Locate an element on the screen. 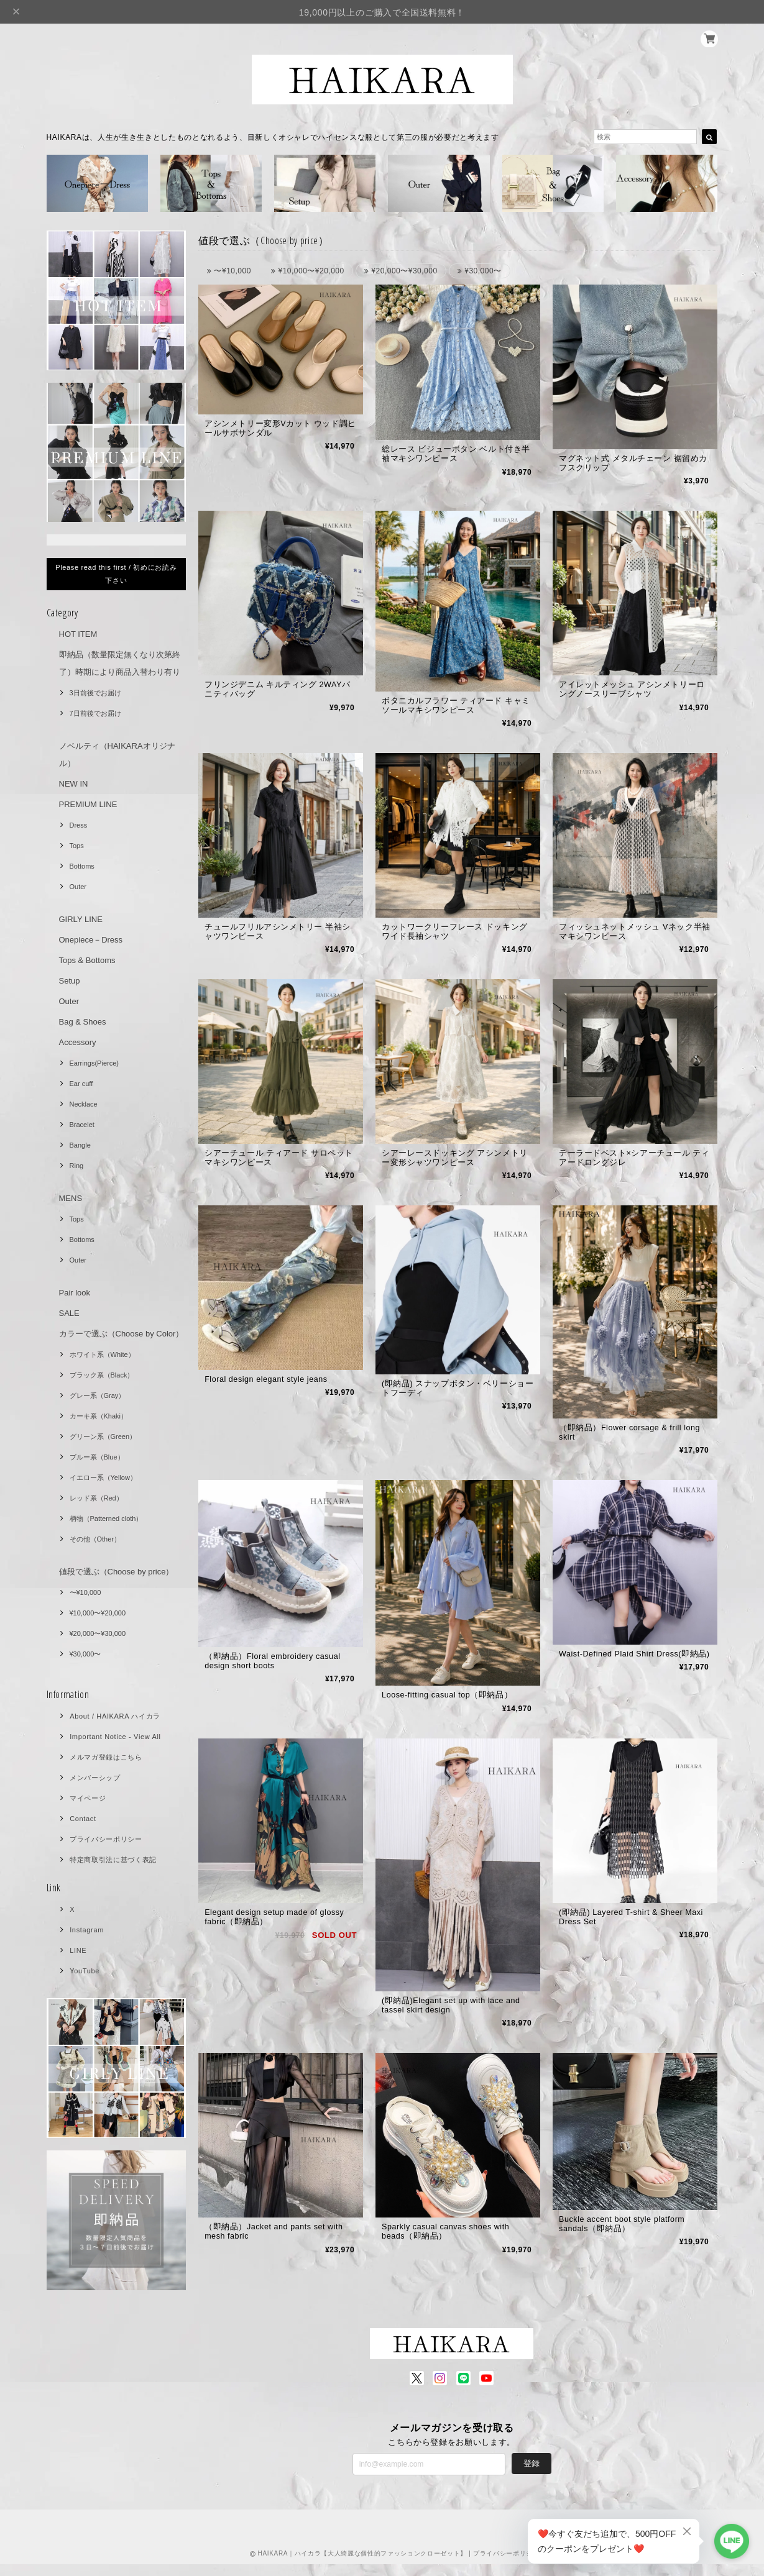 The width and height of the screenshot is (764, 2576). 即納品（数量限定無くなり次第終了）時期により商品入替わり有り is located at coordinates (119, 663).